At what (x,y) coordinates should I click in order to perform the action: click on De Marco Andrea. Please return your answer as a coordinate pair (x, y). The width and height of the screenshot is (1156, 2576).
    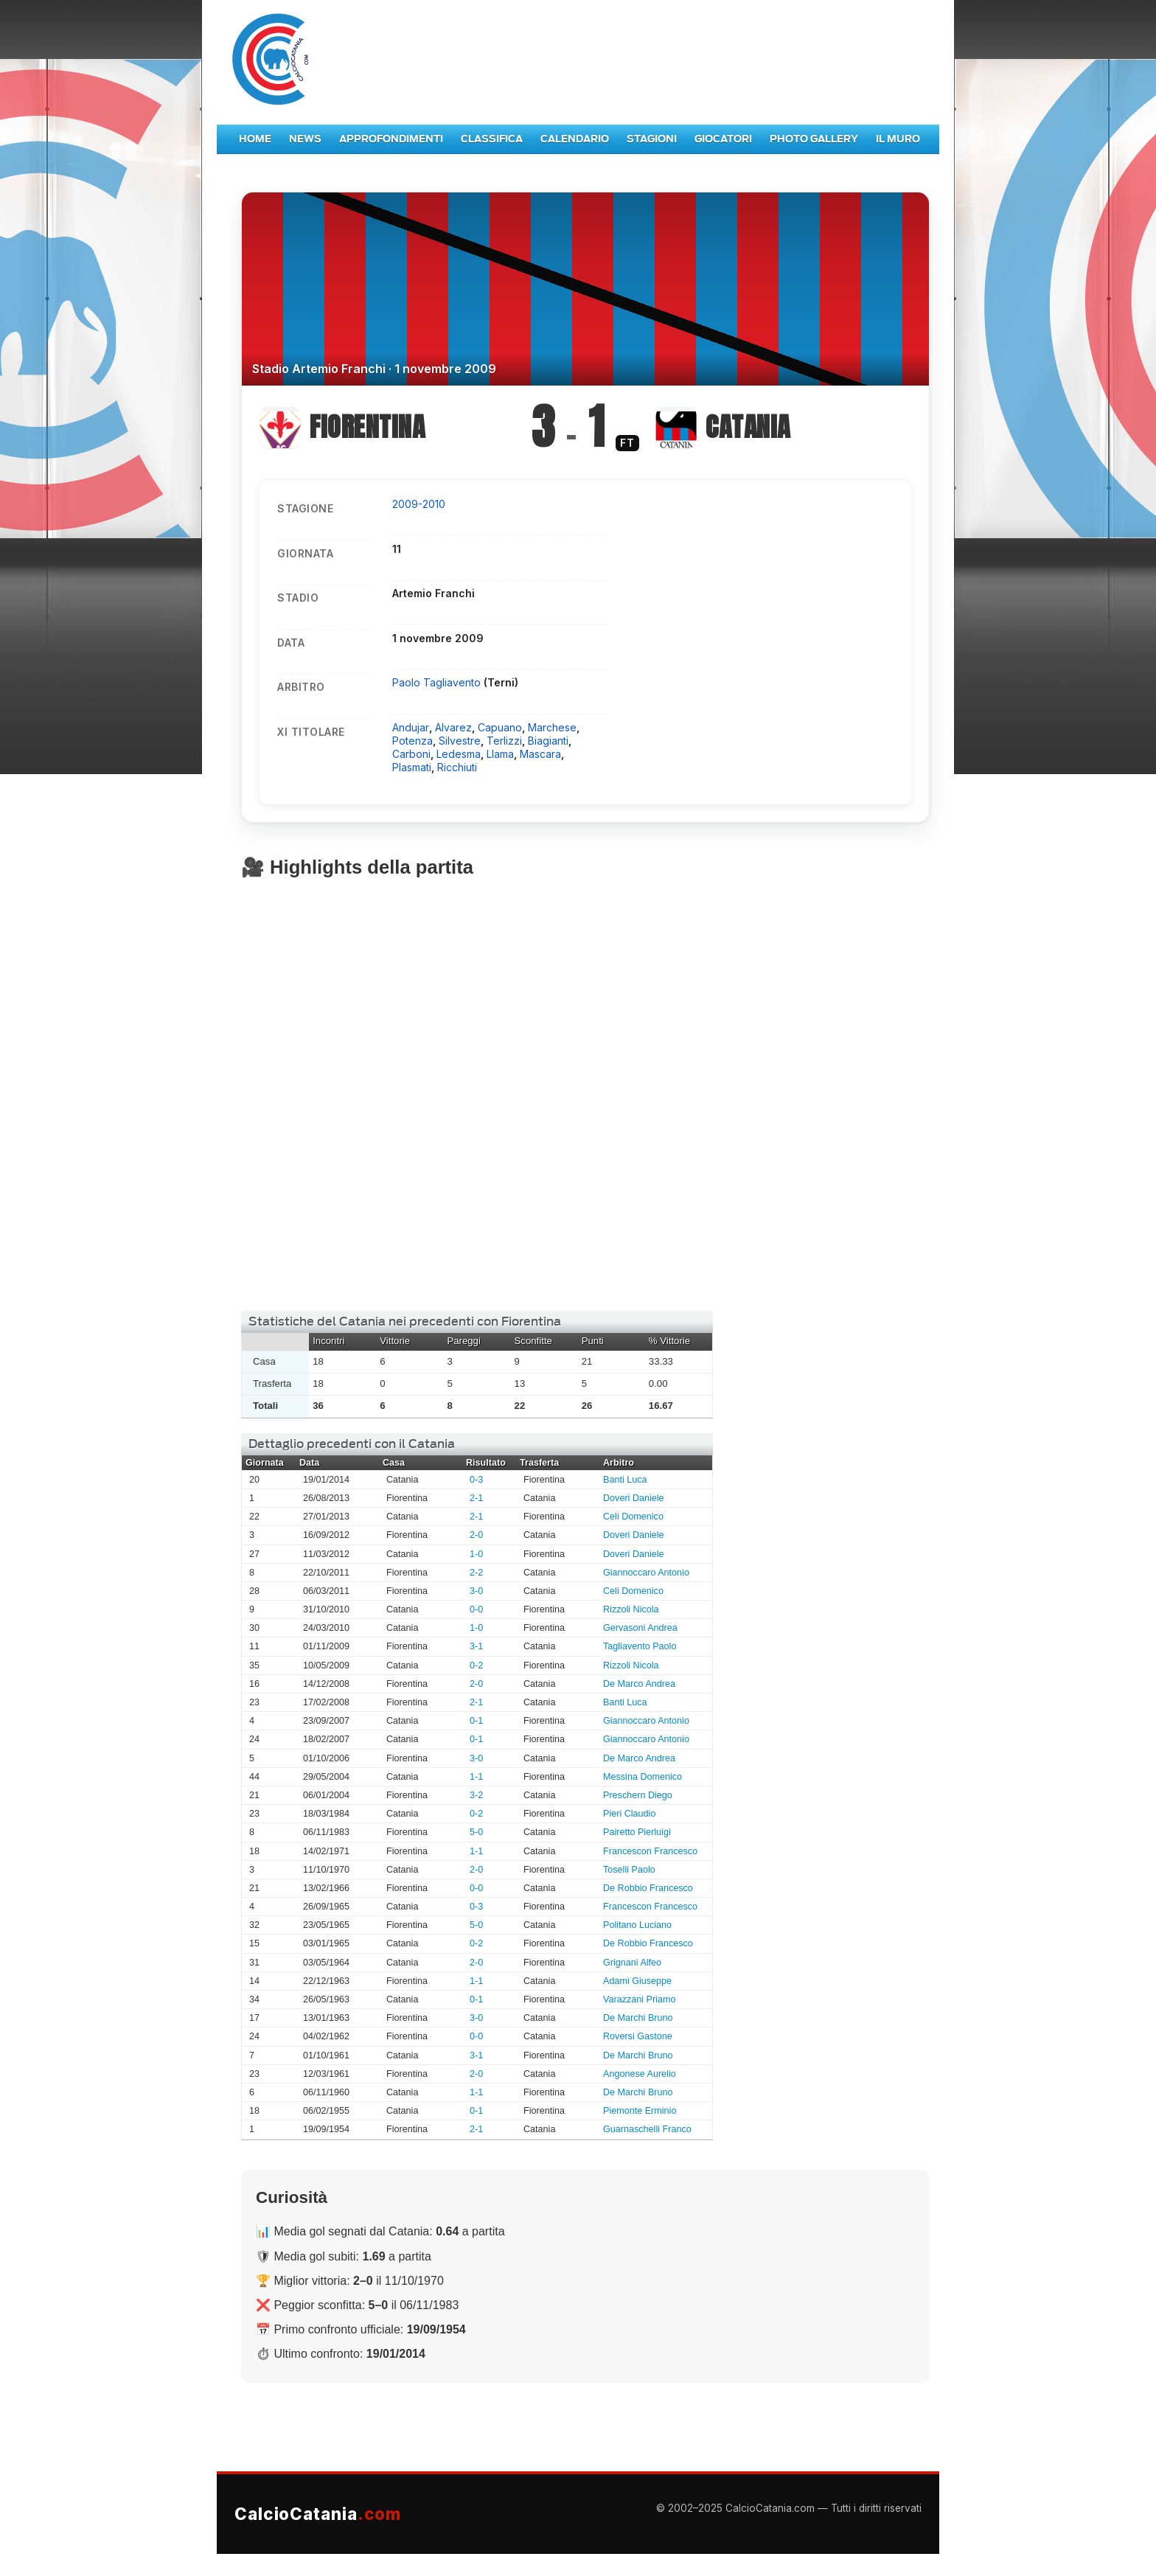
    Looking at the image, I should click on (639, 1684).